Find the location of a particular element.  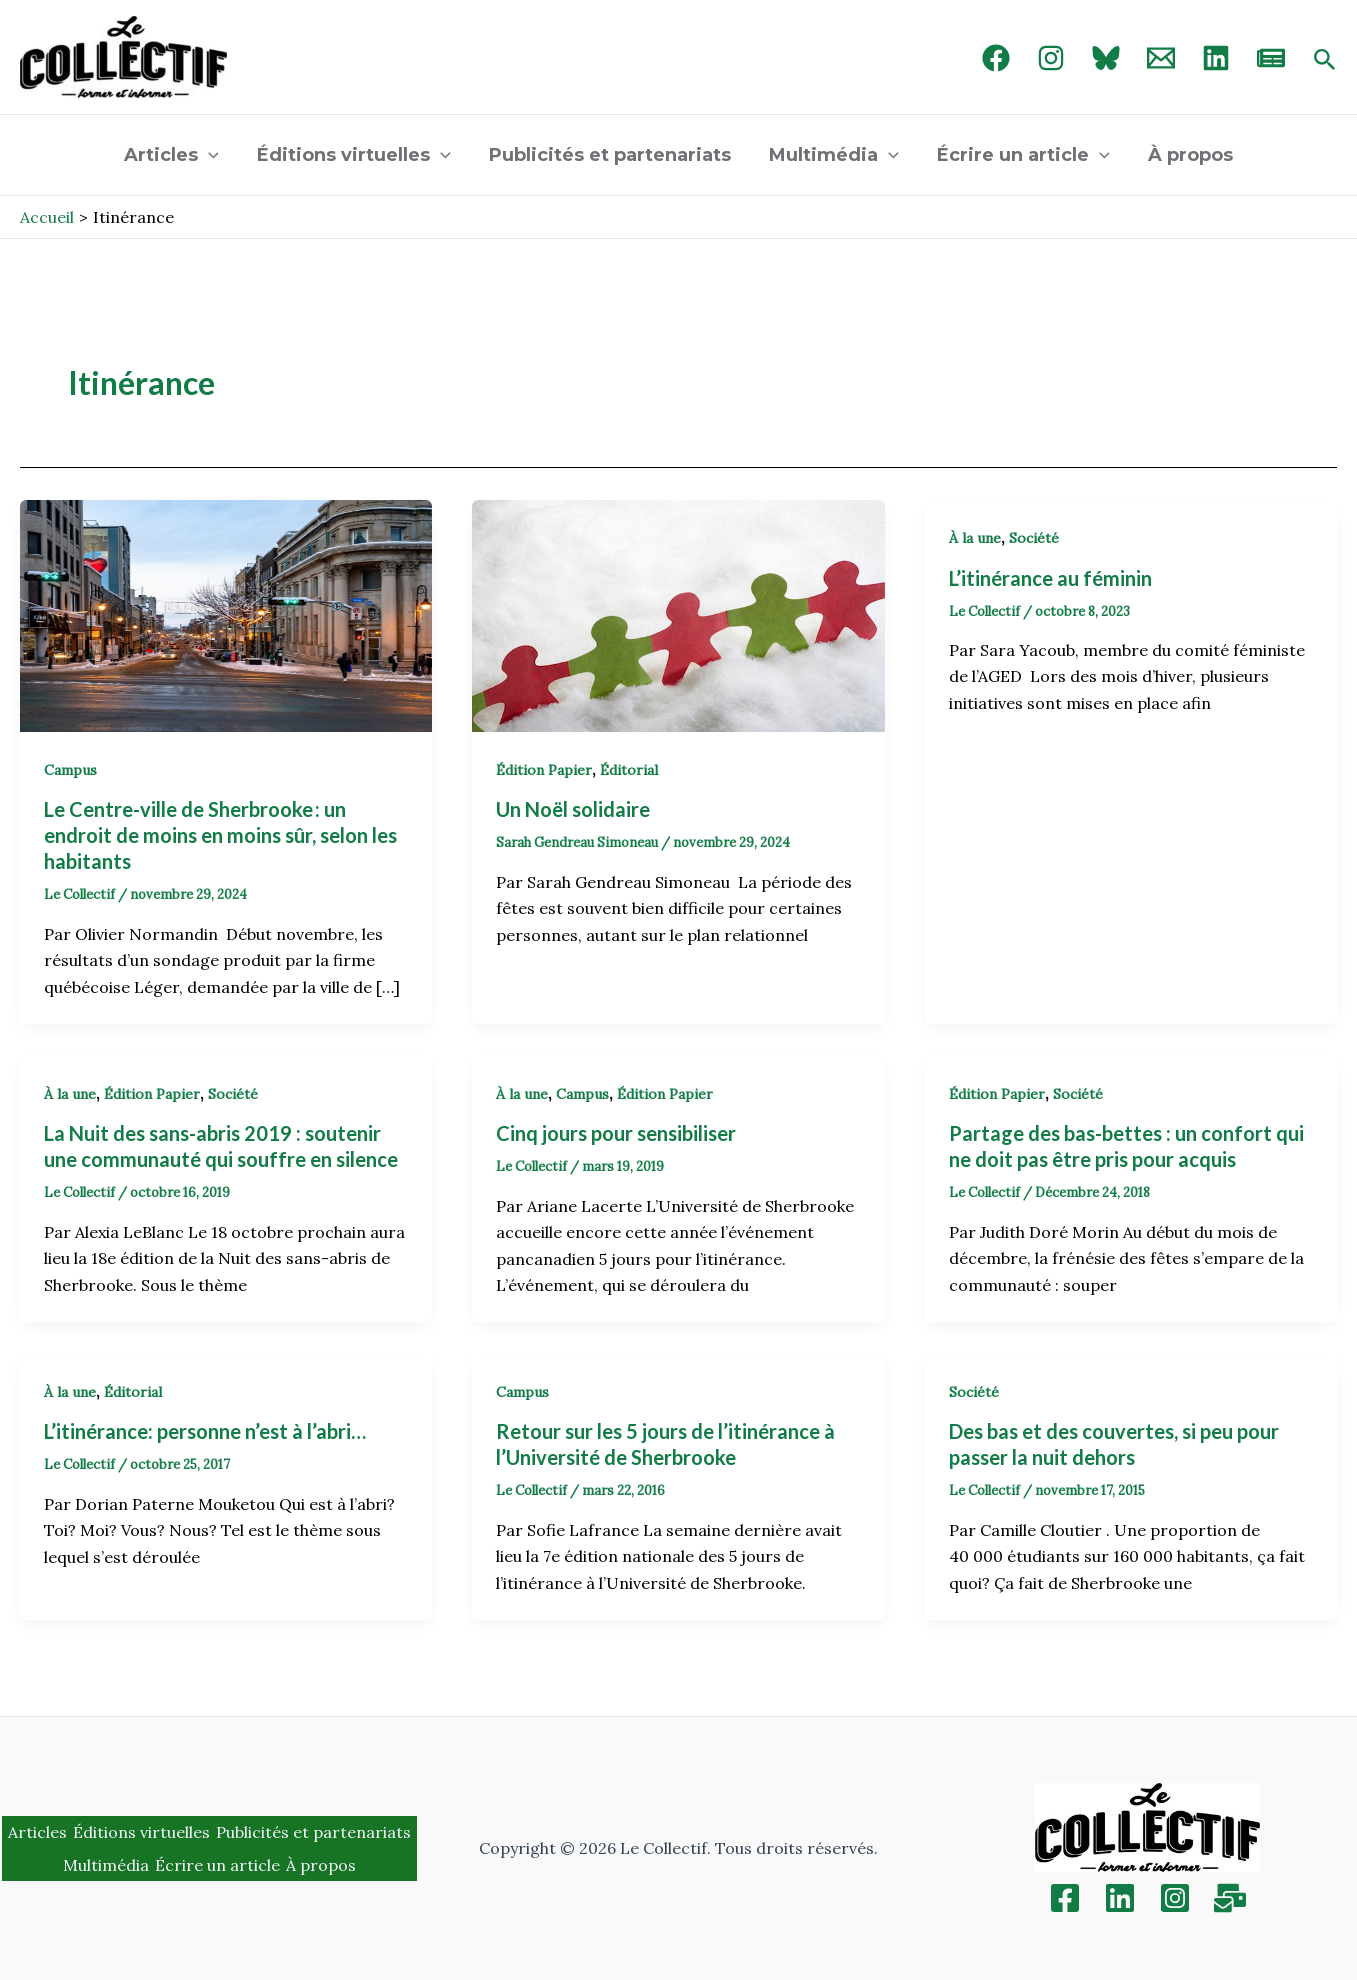

[Inscription] is located at coordinates (1230, 1898).